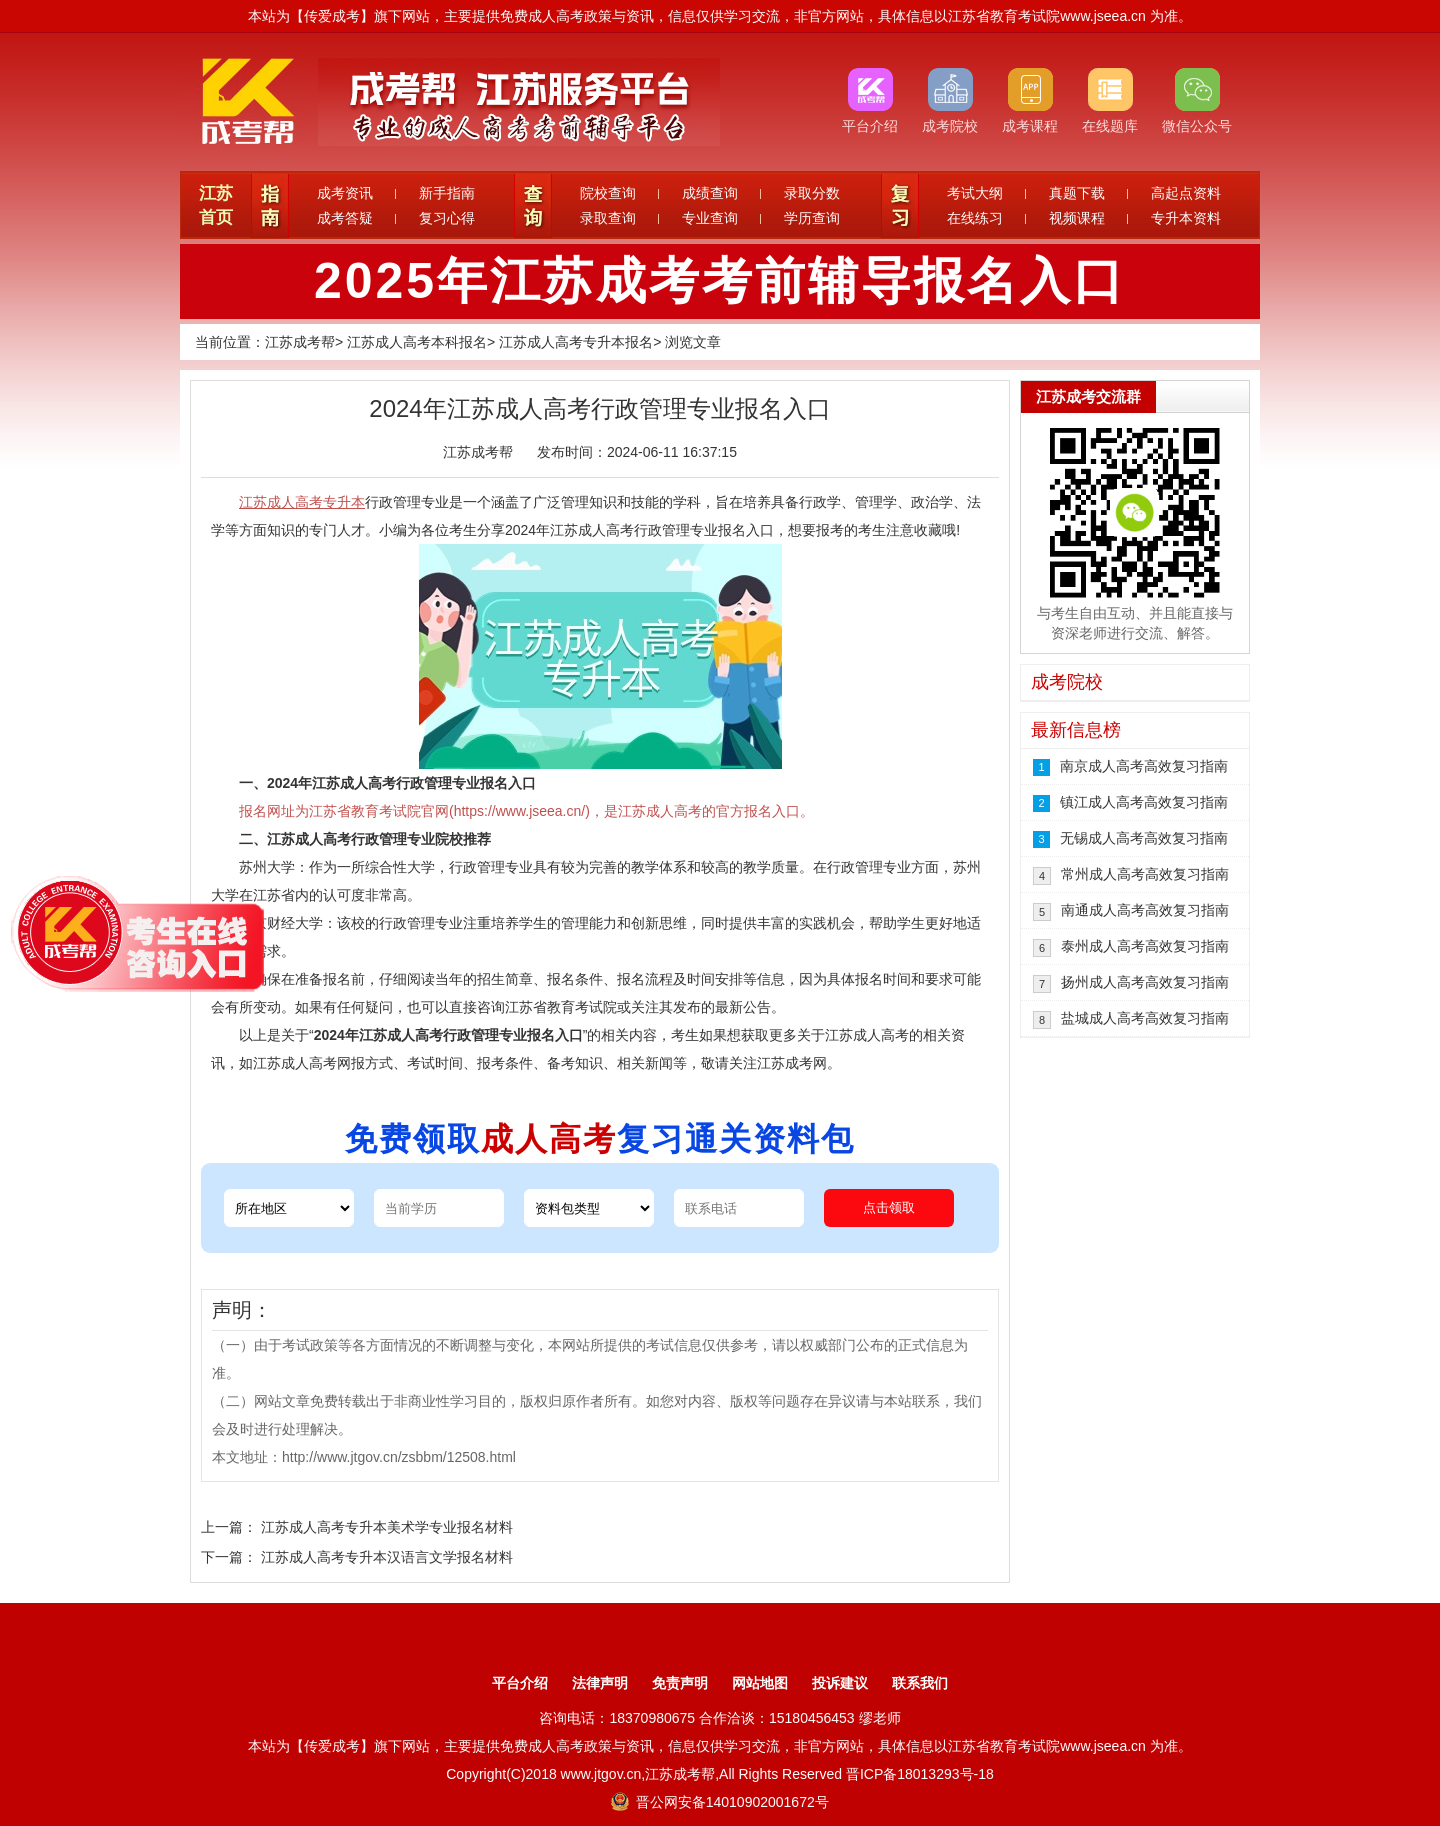 The width and height of the screenshot is (1440, 1826). Describe the element at coordinates (1144, 766) in the screenshot. I see `南京成人高考高效复习指南` at that location.